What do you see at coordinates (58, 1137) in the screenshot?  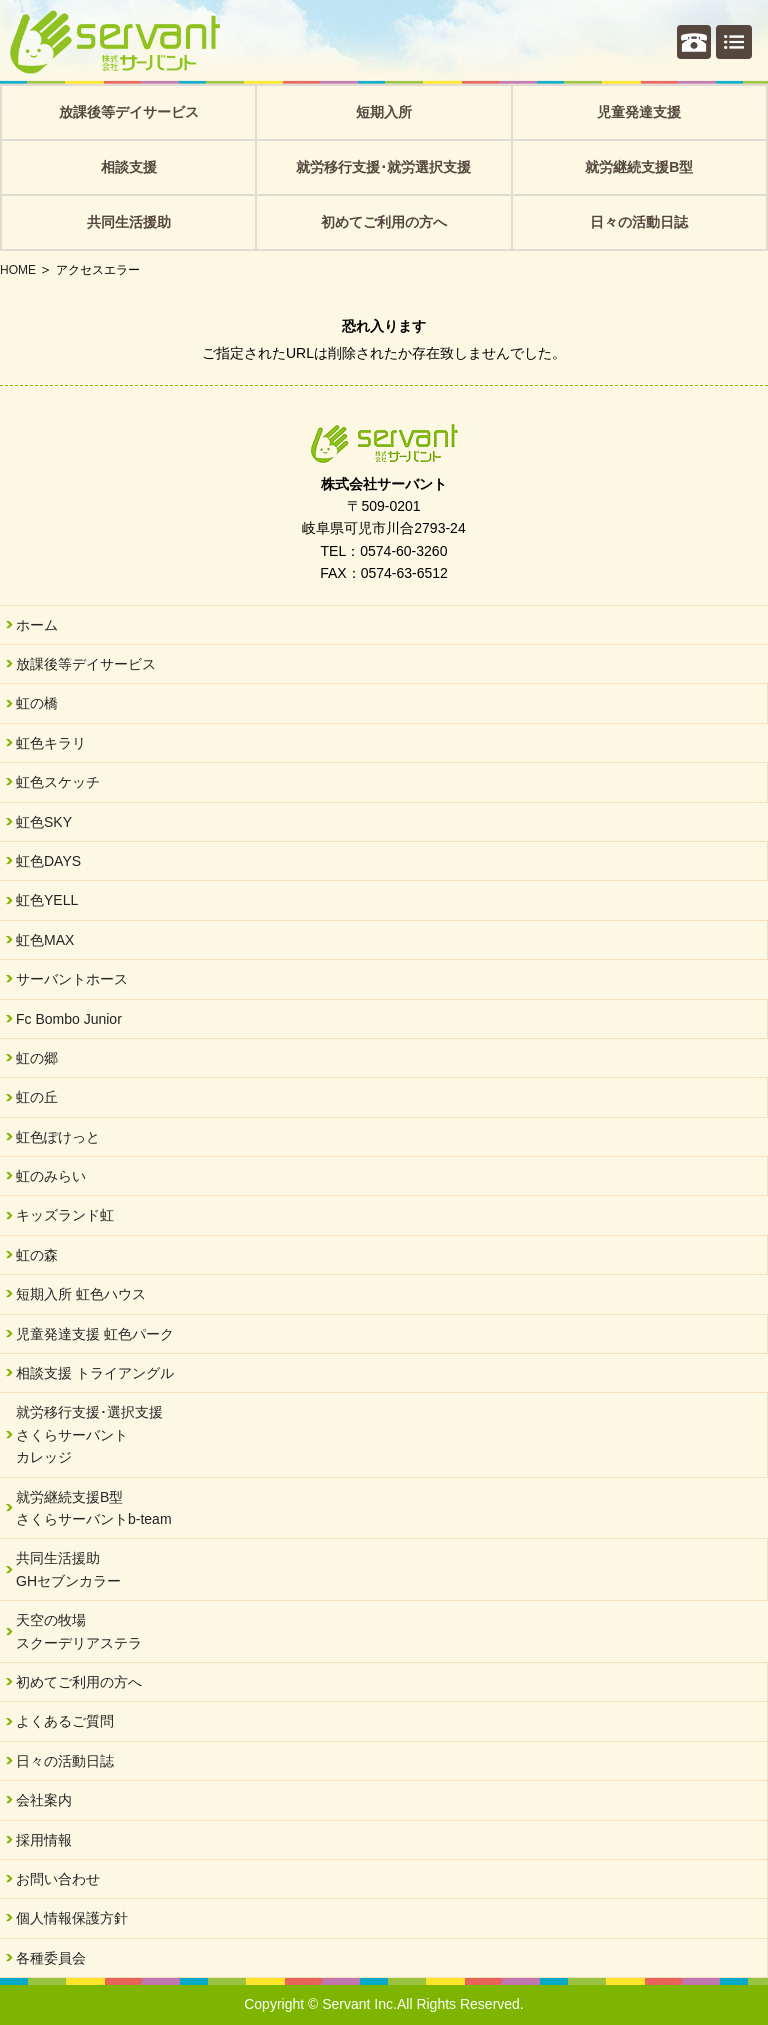 I see `虹色ぽけっと` at bounding box center [58, 1137].